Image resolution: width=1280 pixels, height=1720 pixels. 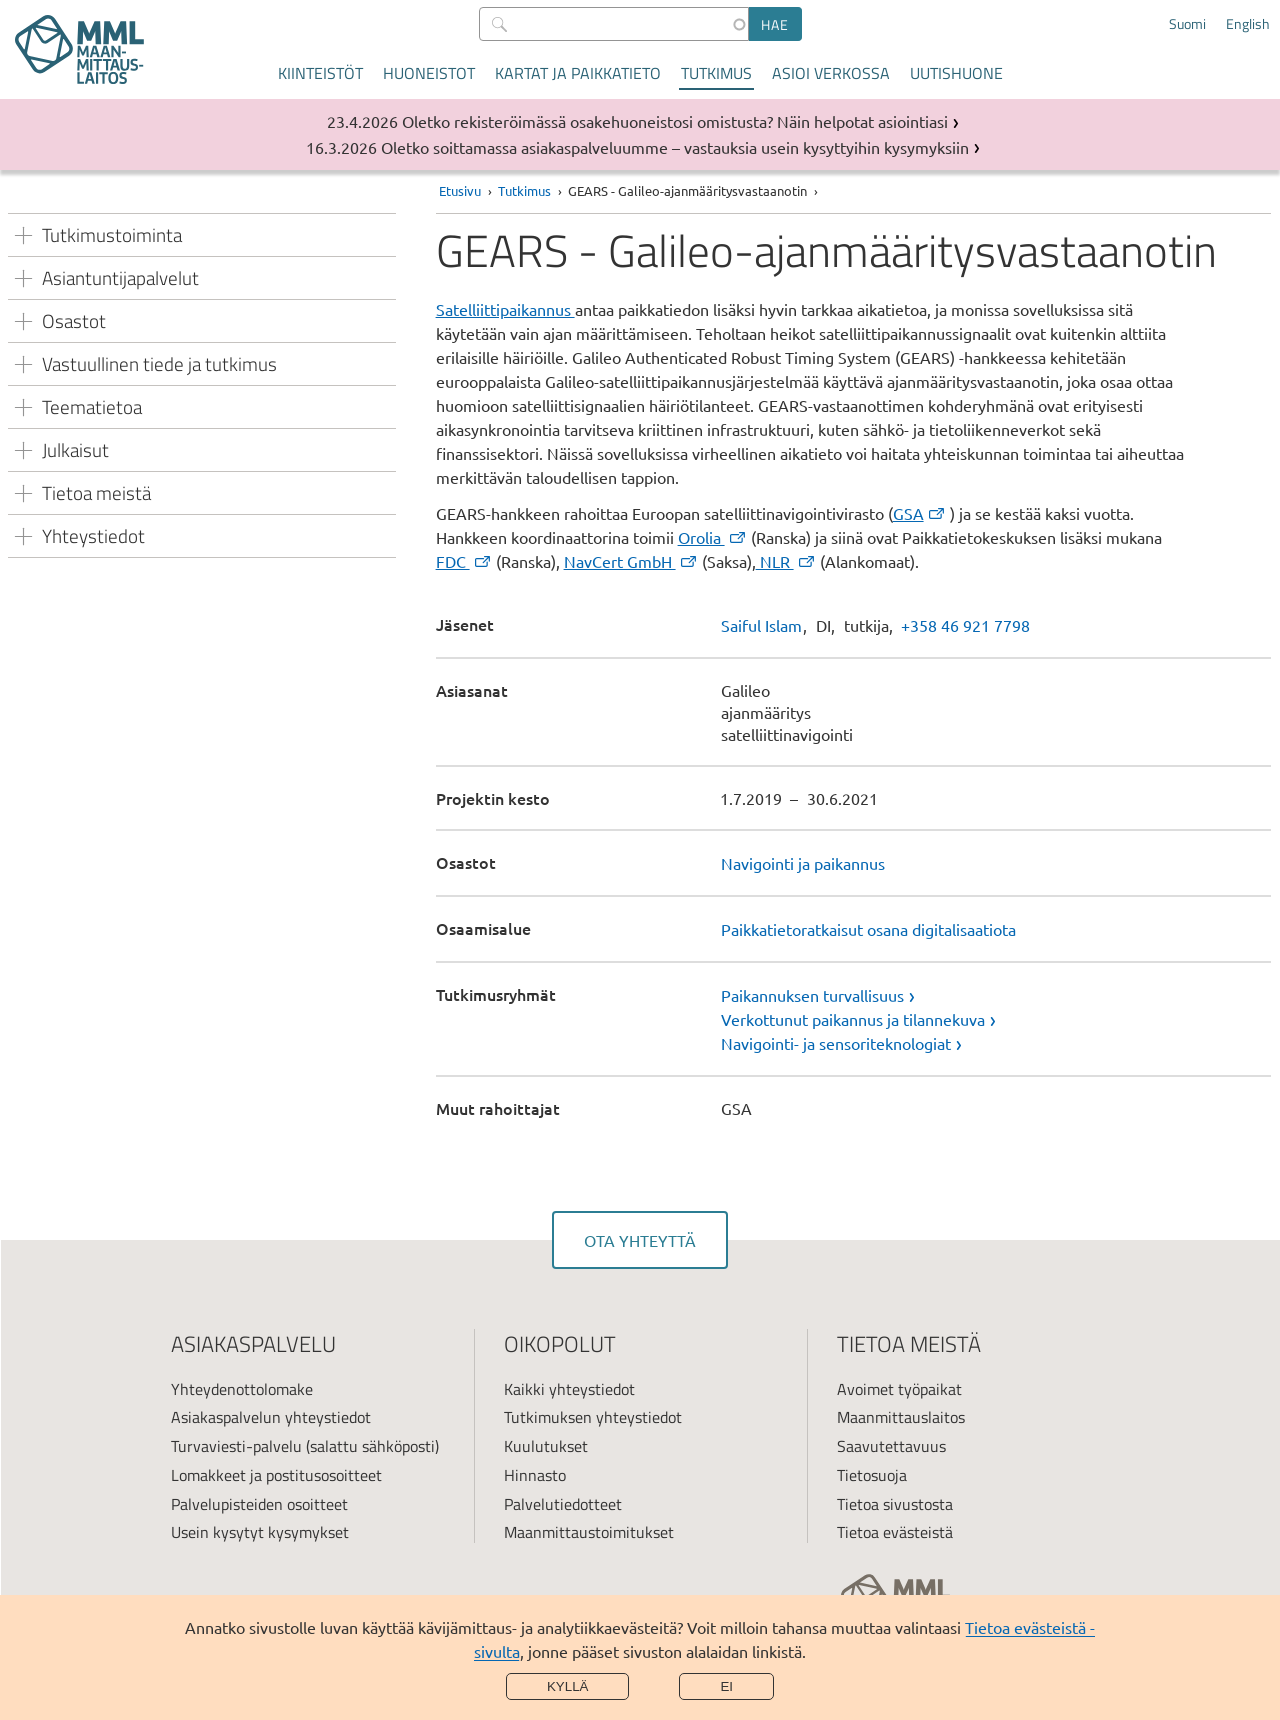 What do you see at coordinates (460, 190) in the screenshot?
I see `Etusivu` at bounding box center [460, 190].